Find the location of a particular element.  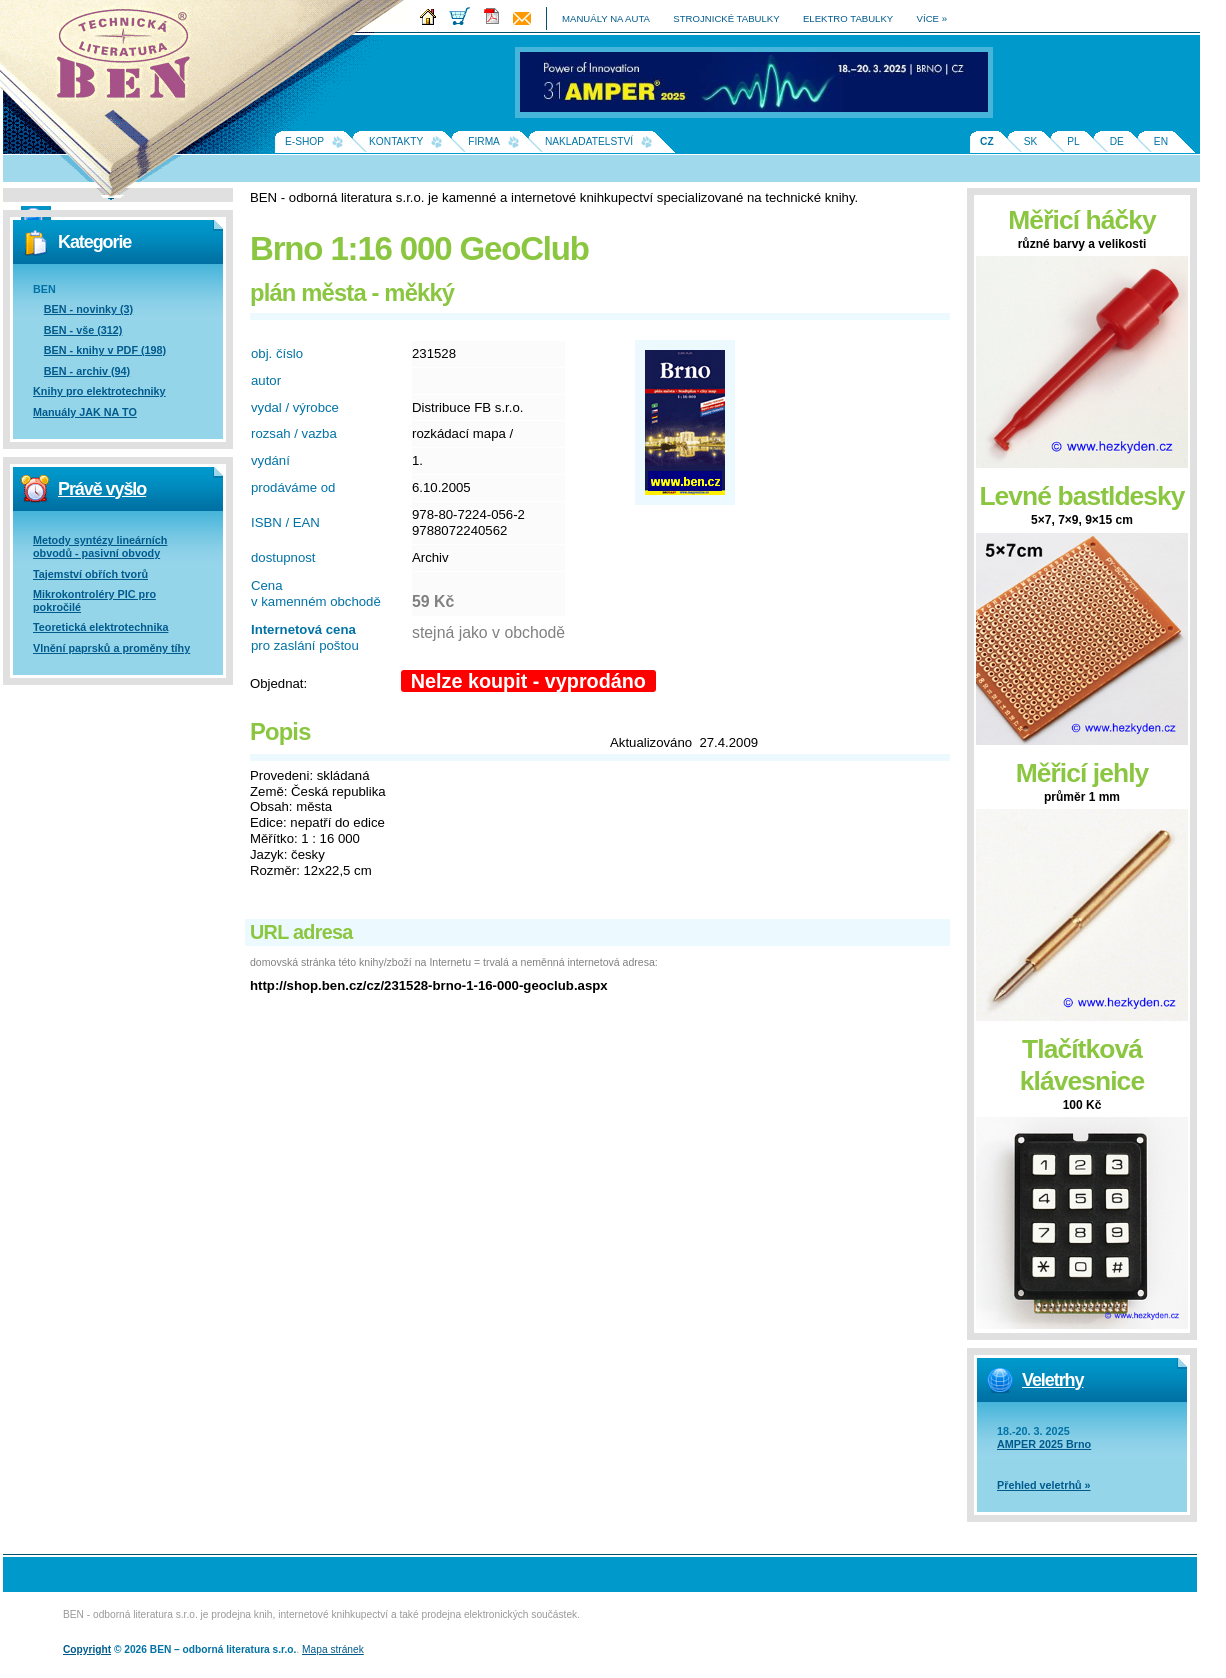

Knihy pro elektrotechniky is located at coordinates (99, 391).